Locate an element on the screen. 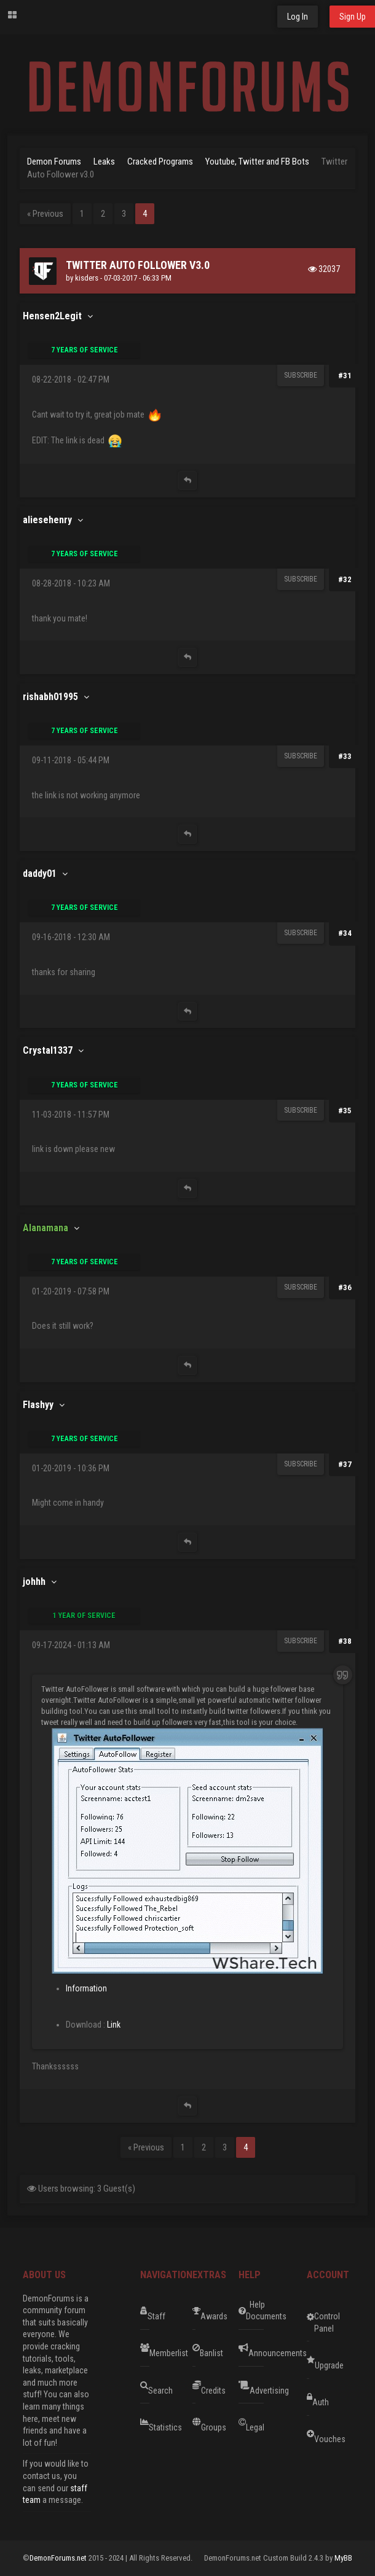 Image resolution: width=375 pixels, height=2576 pixels. aliesehenry is located at coordinates (47, 520).